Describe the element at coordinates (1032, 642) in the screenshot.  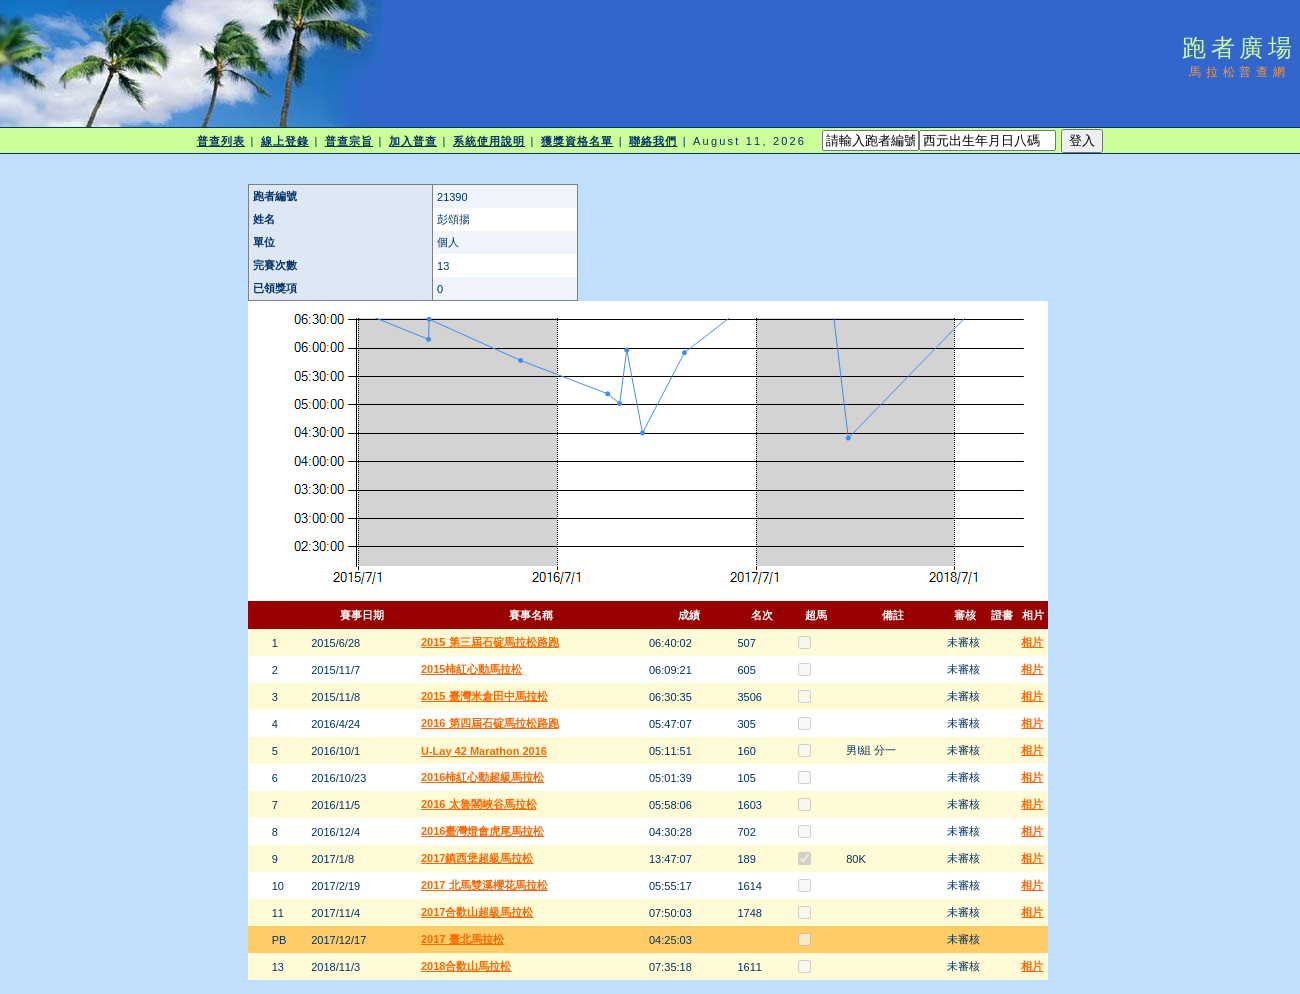
I see `相片` at that location.